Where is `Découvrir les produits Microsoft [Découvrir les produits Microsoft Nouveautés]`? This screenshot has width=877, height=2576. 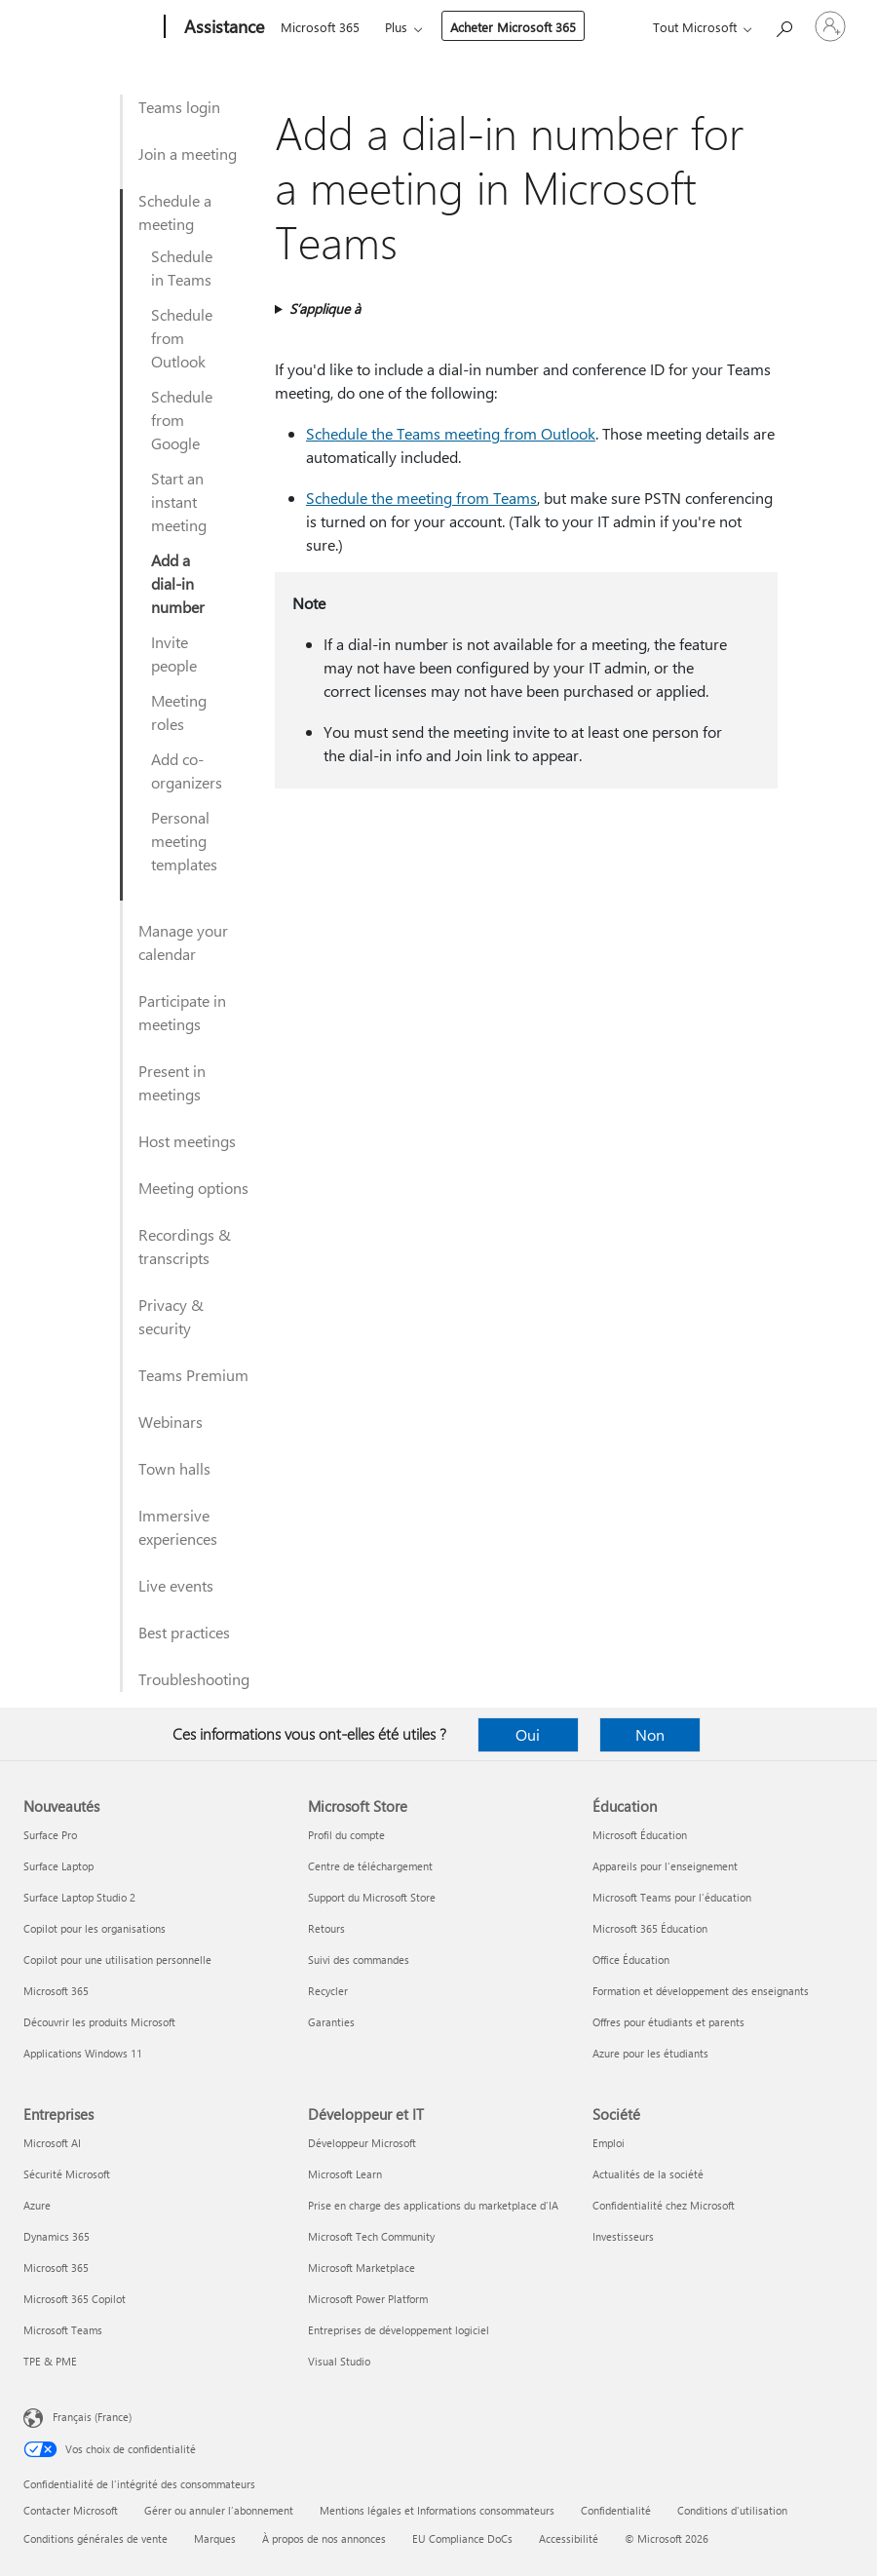 Découvrir les produits Microsoft [Découvrir les produits Microsoft Nouveautés] is located at coordinates (99, 2022).